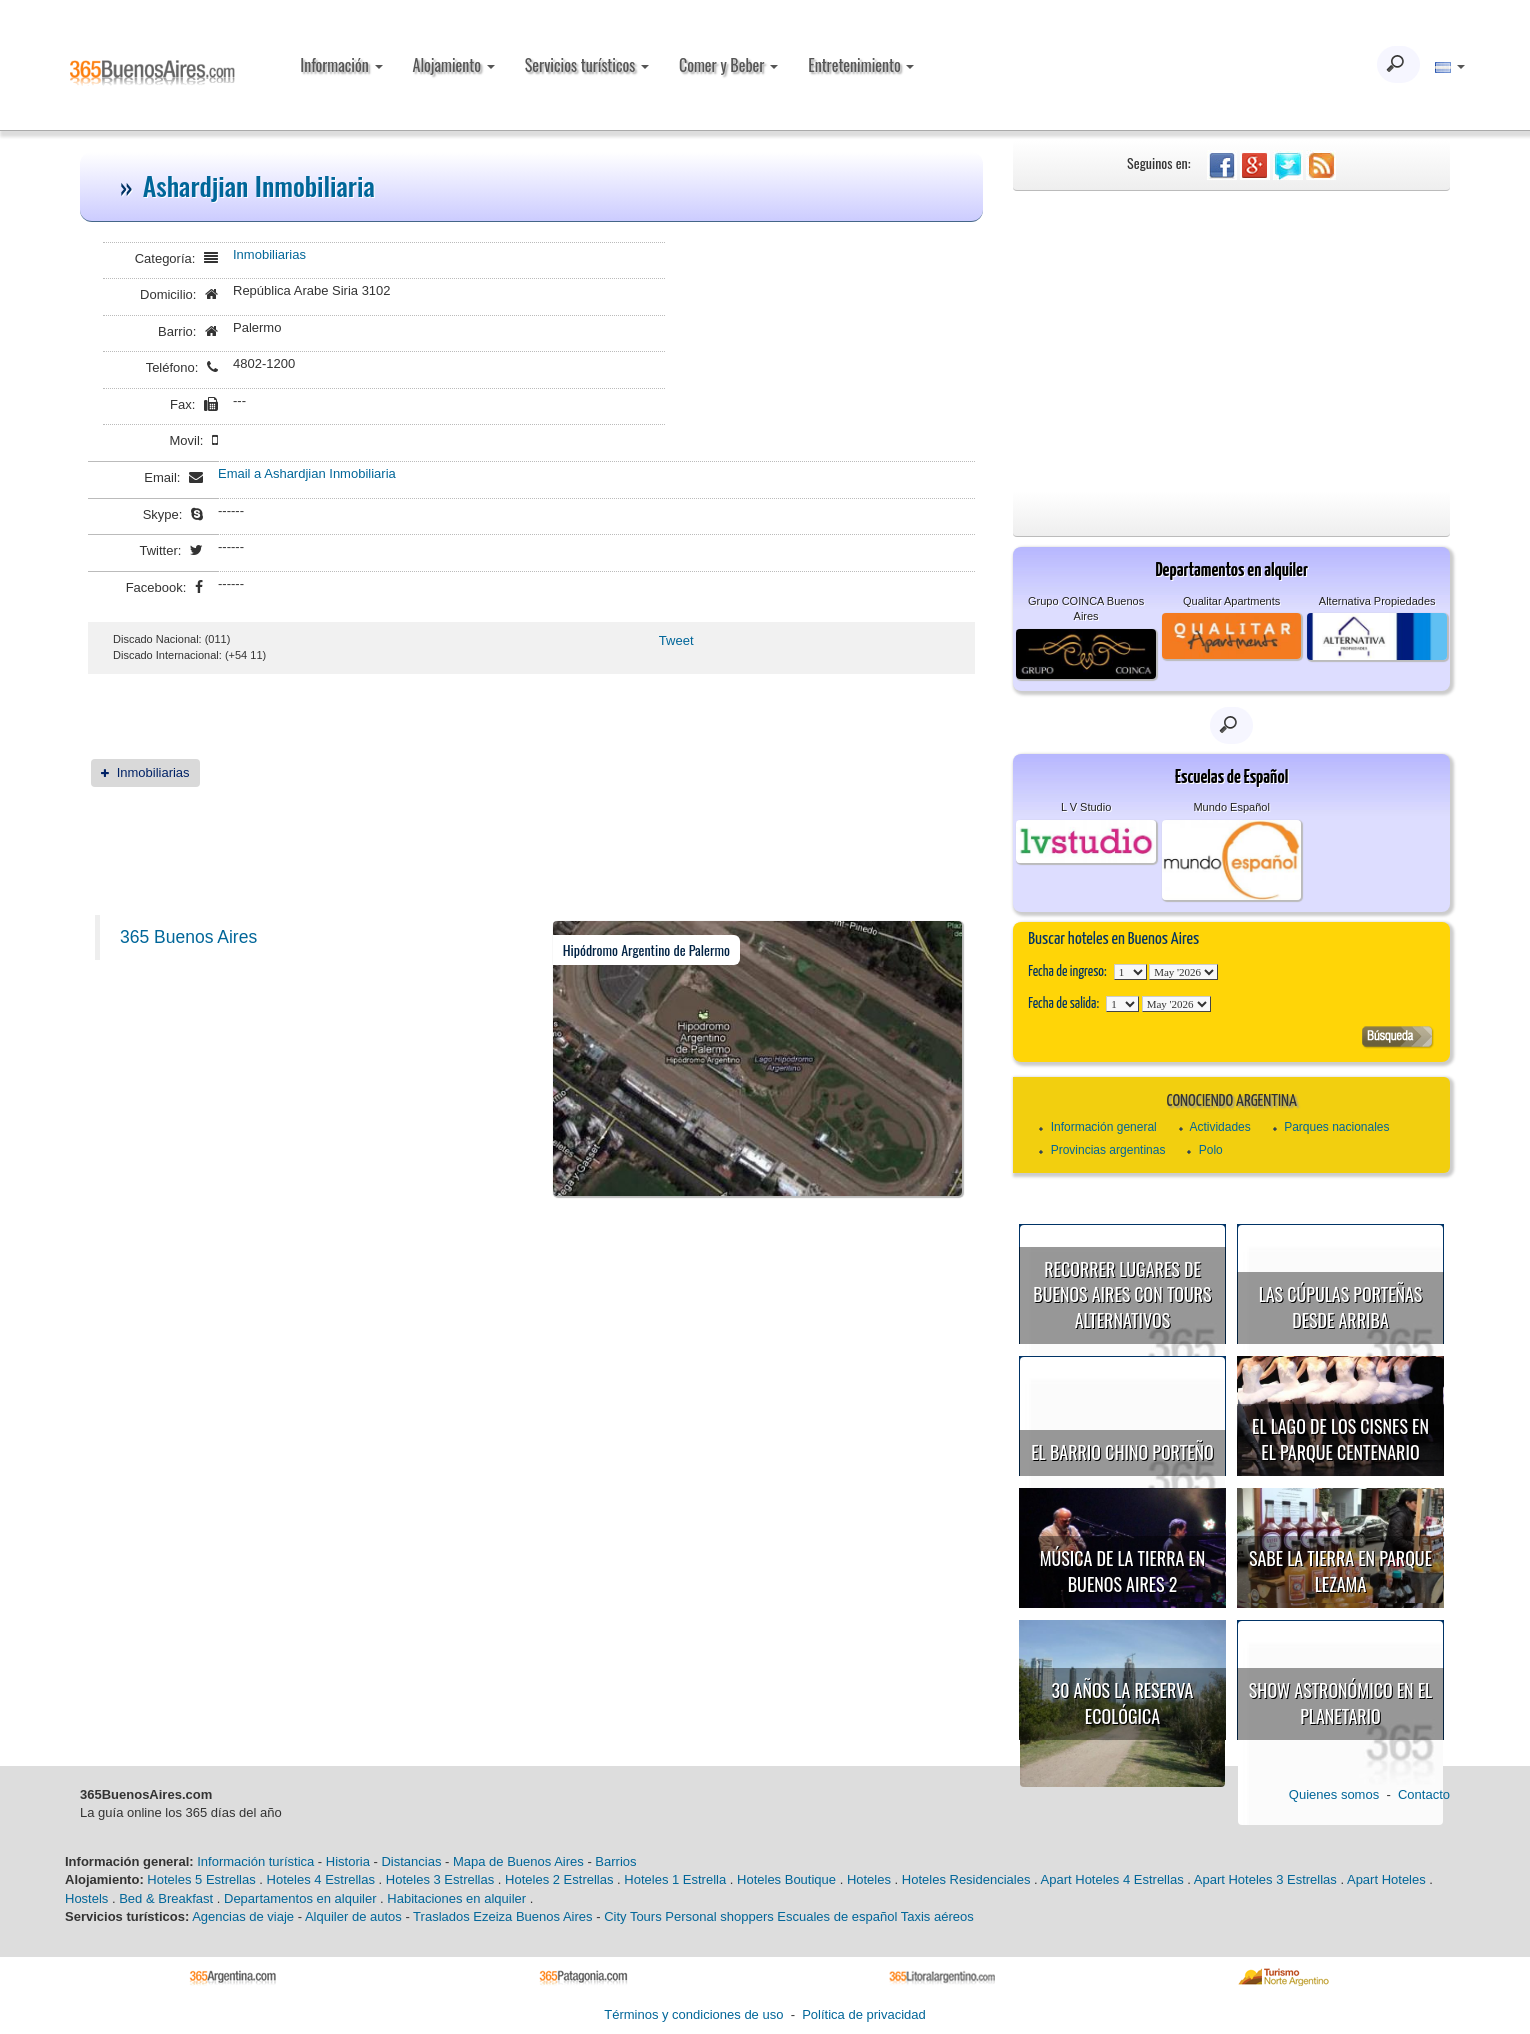  I want to click on Habitaciones en alquiler, so click(456, 1898).